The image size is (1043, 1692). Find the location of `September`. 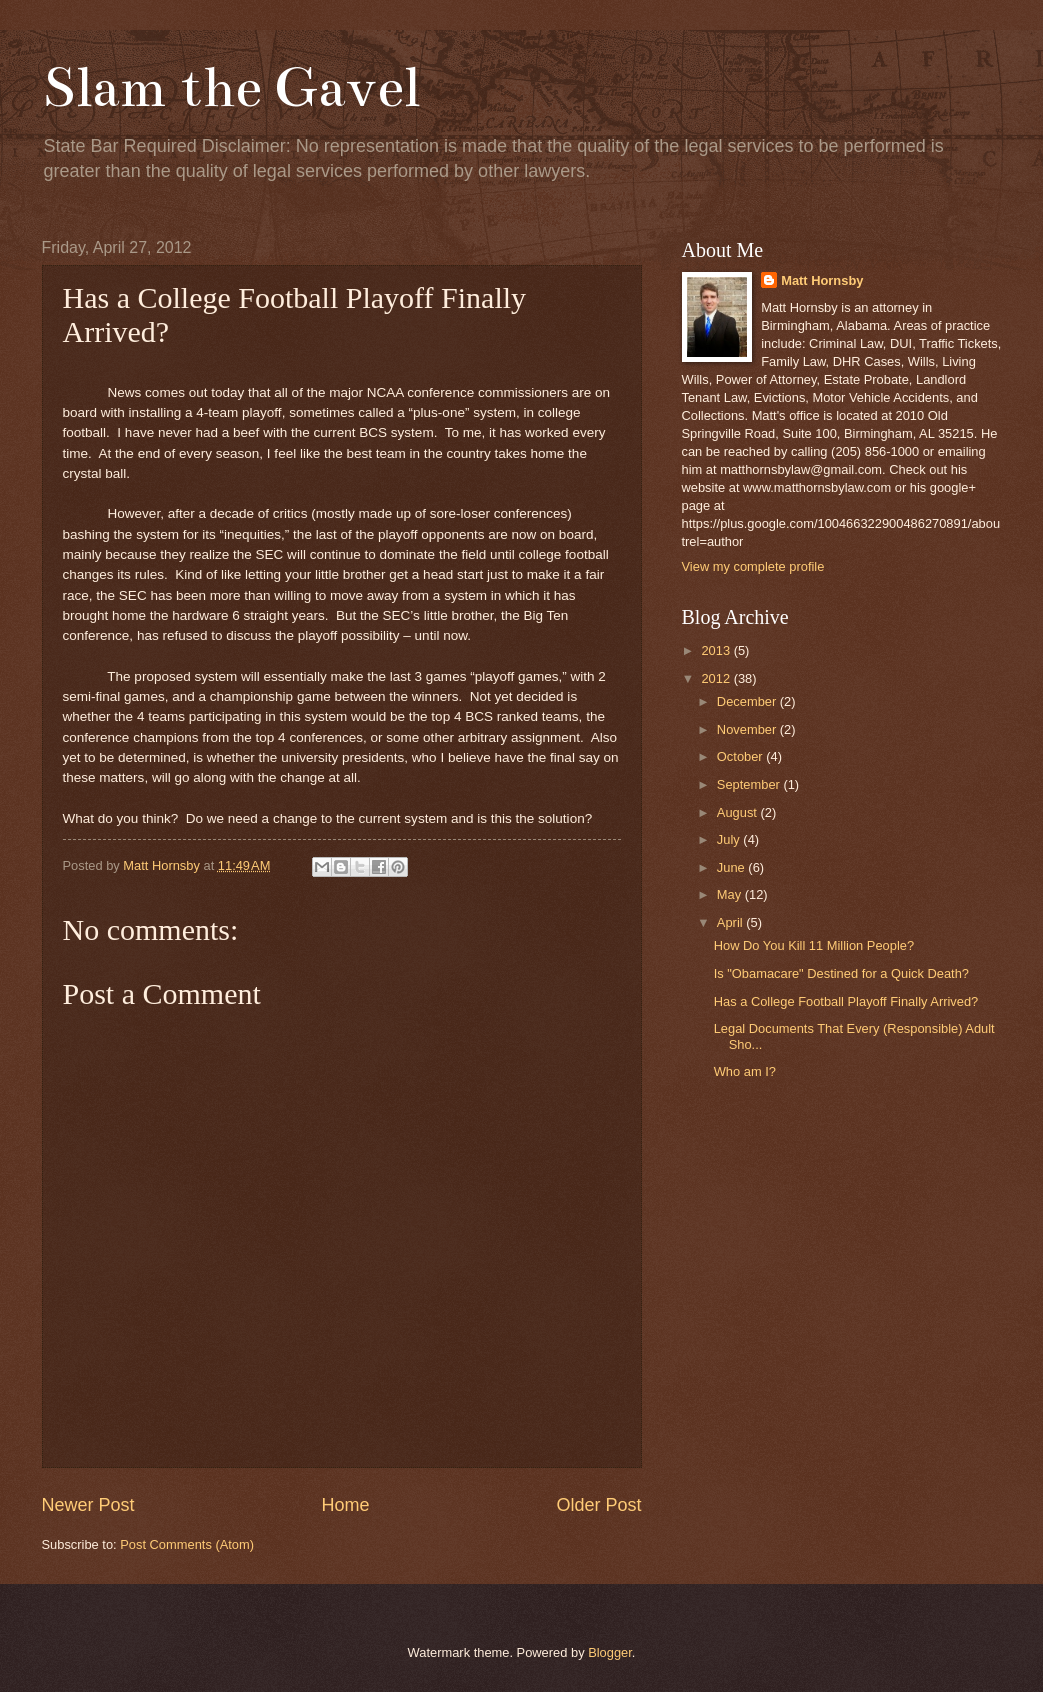

September is located at coordinates (750, 784).